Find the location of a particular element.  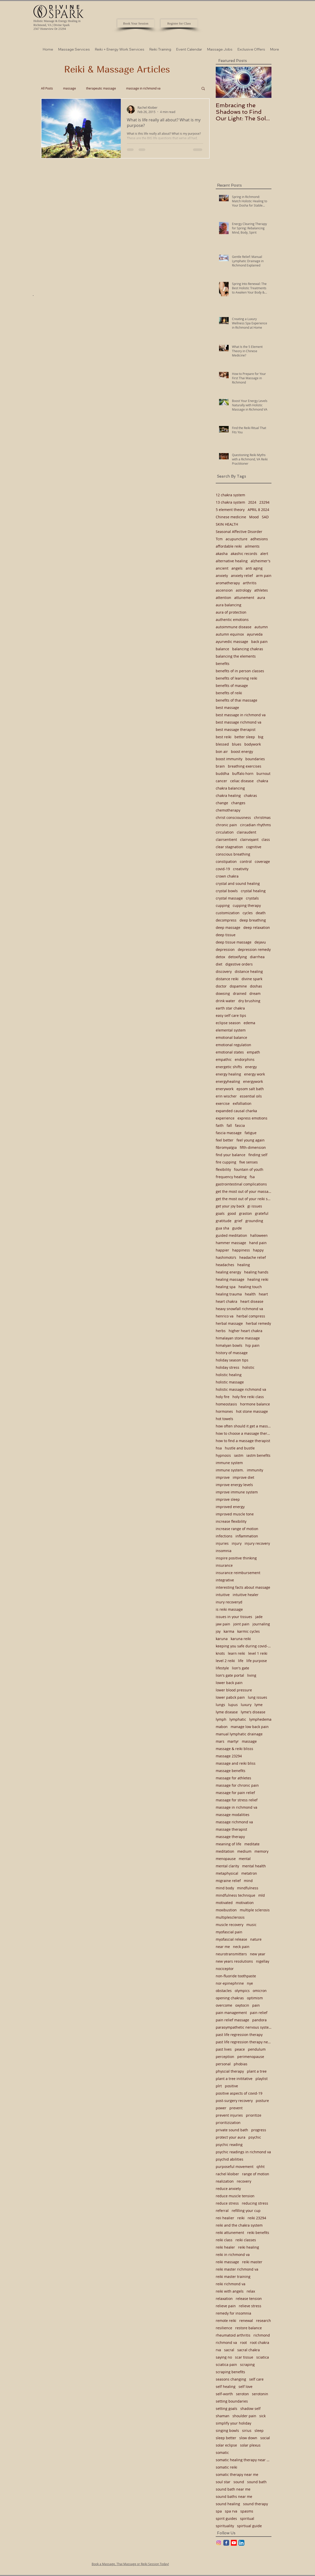

injury is located at coordinates (237, 1543).